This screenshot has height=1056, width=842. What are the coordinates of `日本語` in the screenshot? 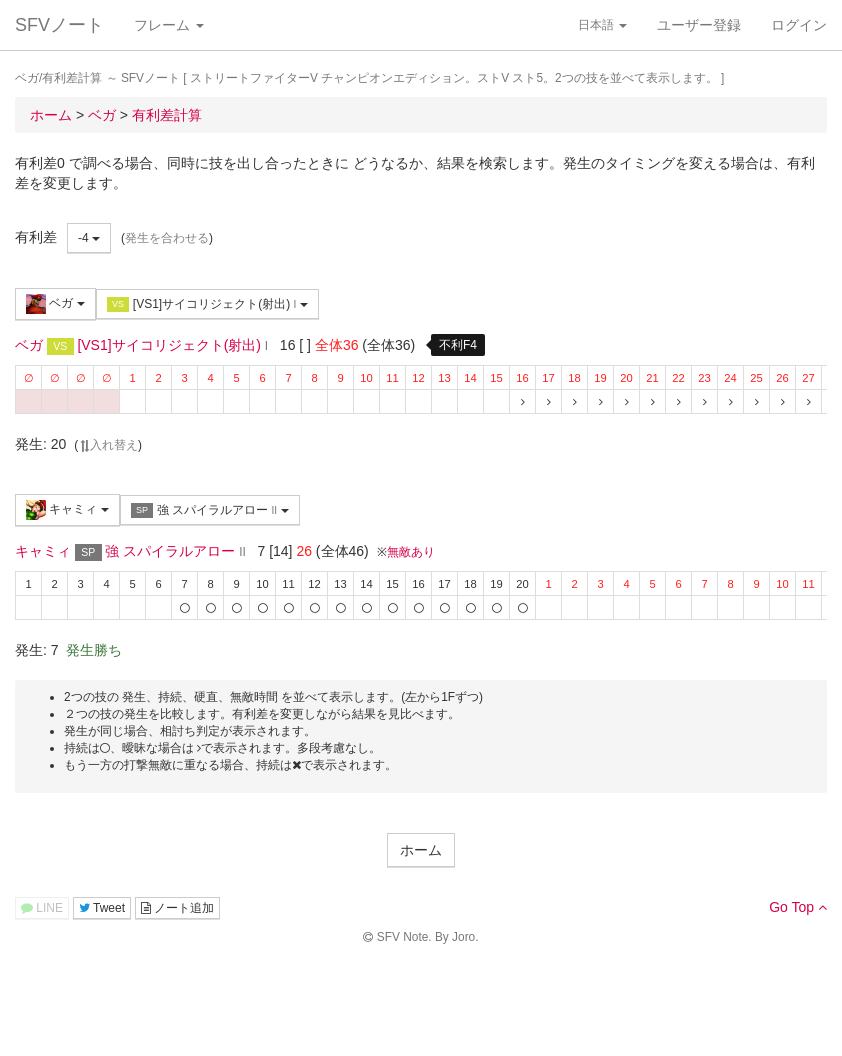 It's located at (602, 25).